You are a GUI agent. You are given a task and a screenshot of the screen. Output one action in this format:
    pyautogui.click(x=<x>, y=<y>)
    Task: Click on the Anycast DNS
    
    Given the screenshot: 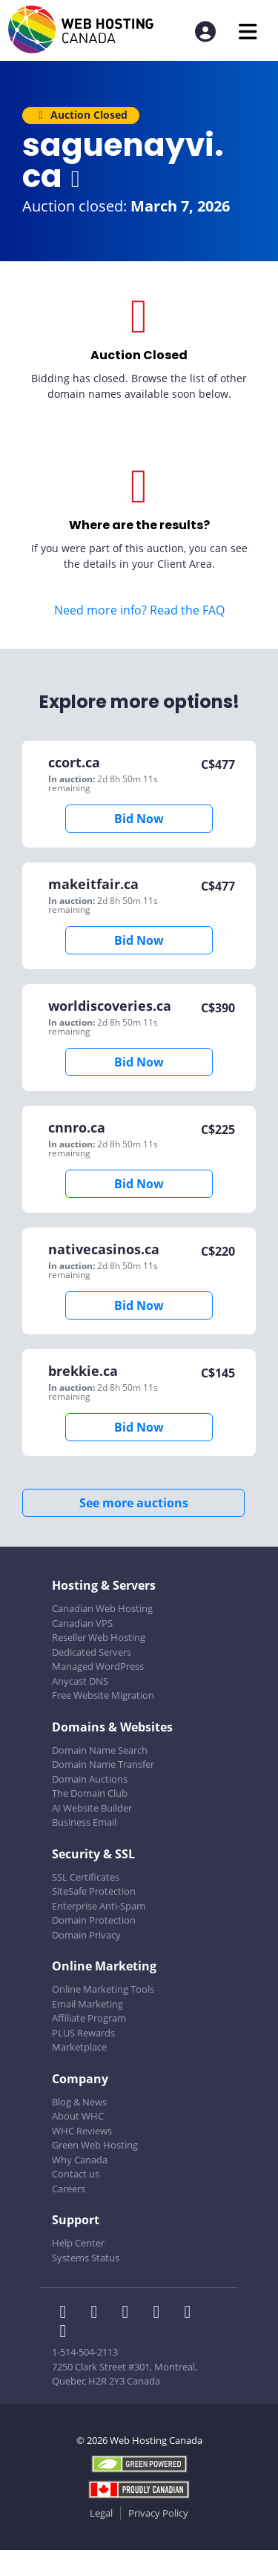 What is the action you would take?
    pyautogui.click(x=80, y=1681)
    